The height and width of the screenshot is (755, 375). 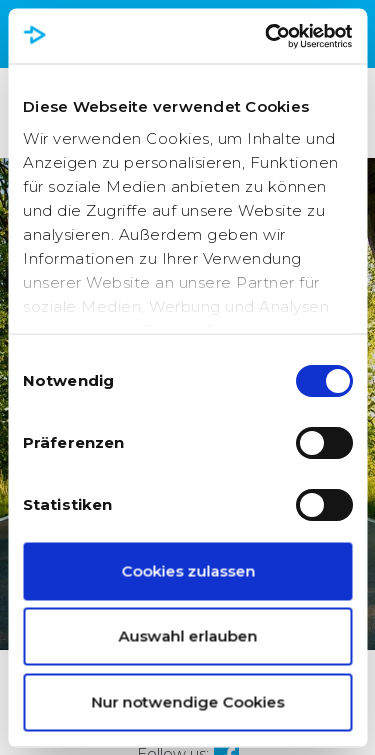 I want to click on Nur notwendige Cookies, so click(x=187, y=701).